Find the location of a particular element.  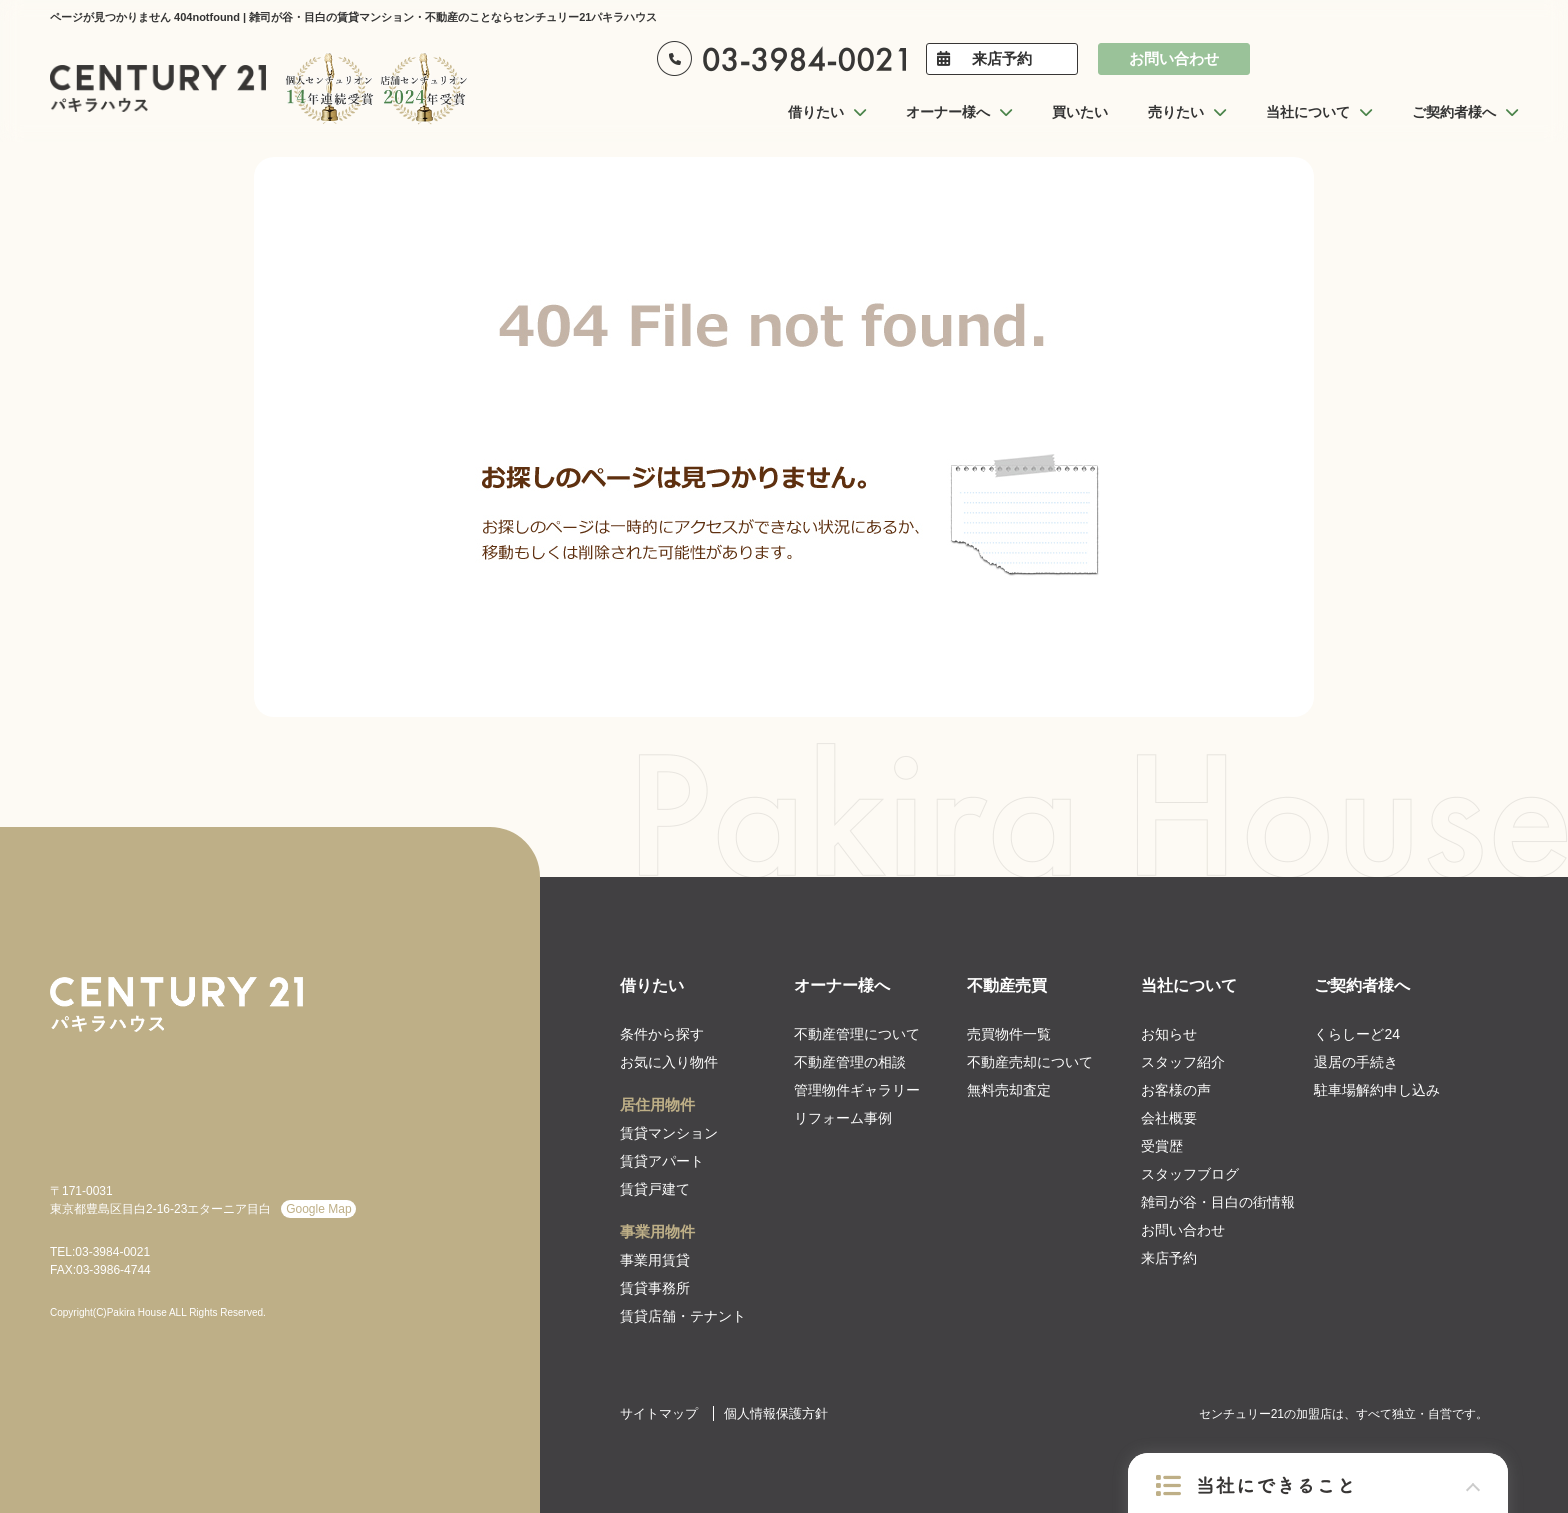

賃貸戸建て is located at coordinates (655, 1189).